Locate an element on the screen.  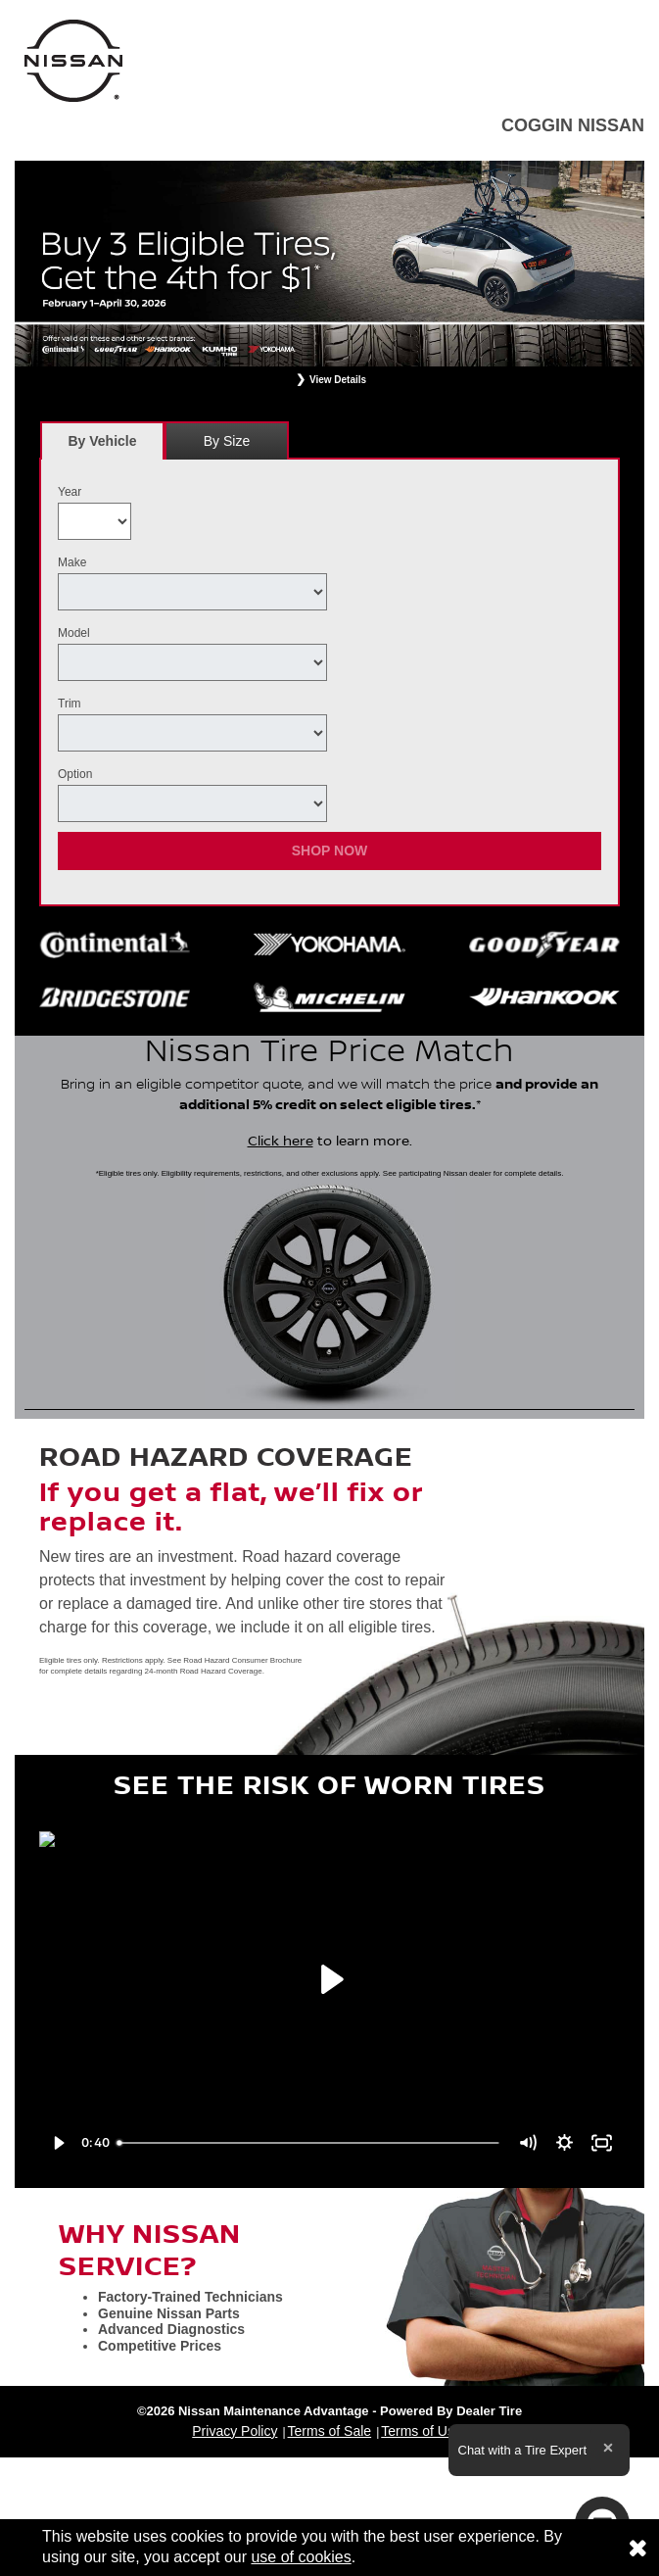
Year is located at coordinates (69, 492).